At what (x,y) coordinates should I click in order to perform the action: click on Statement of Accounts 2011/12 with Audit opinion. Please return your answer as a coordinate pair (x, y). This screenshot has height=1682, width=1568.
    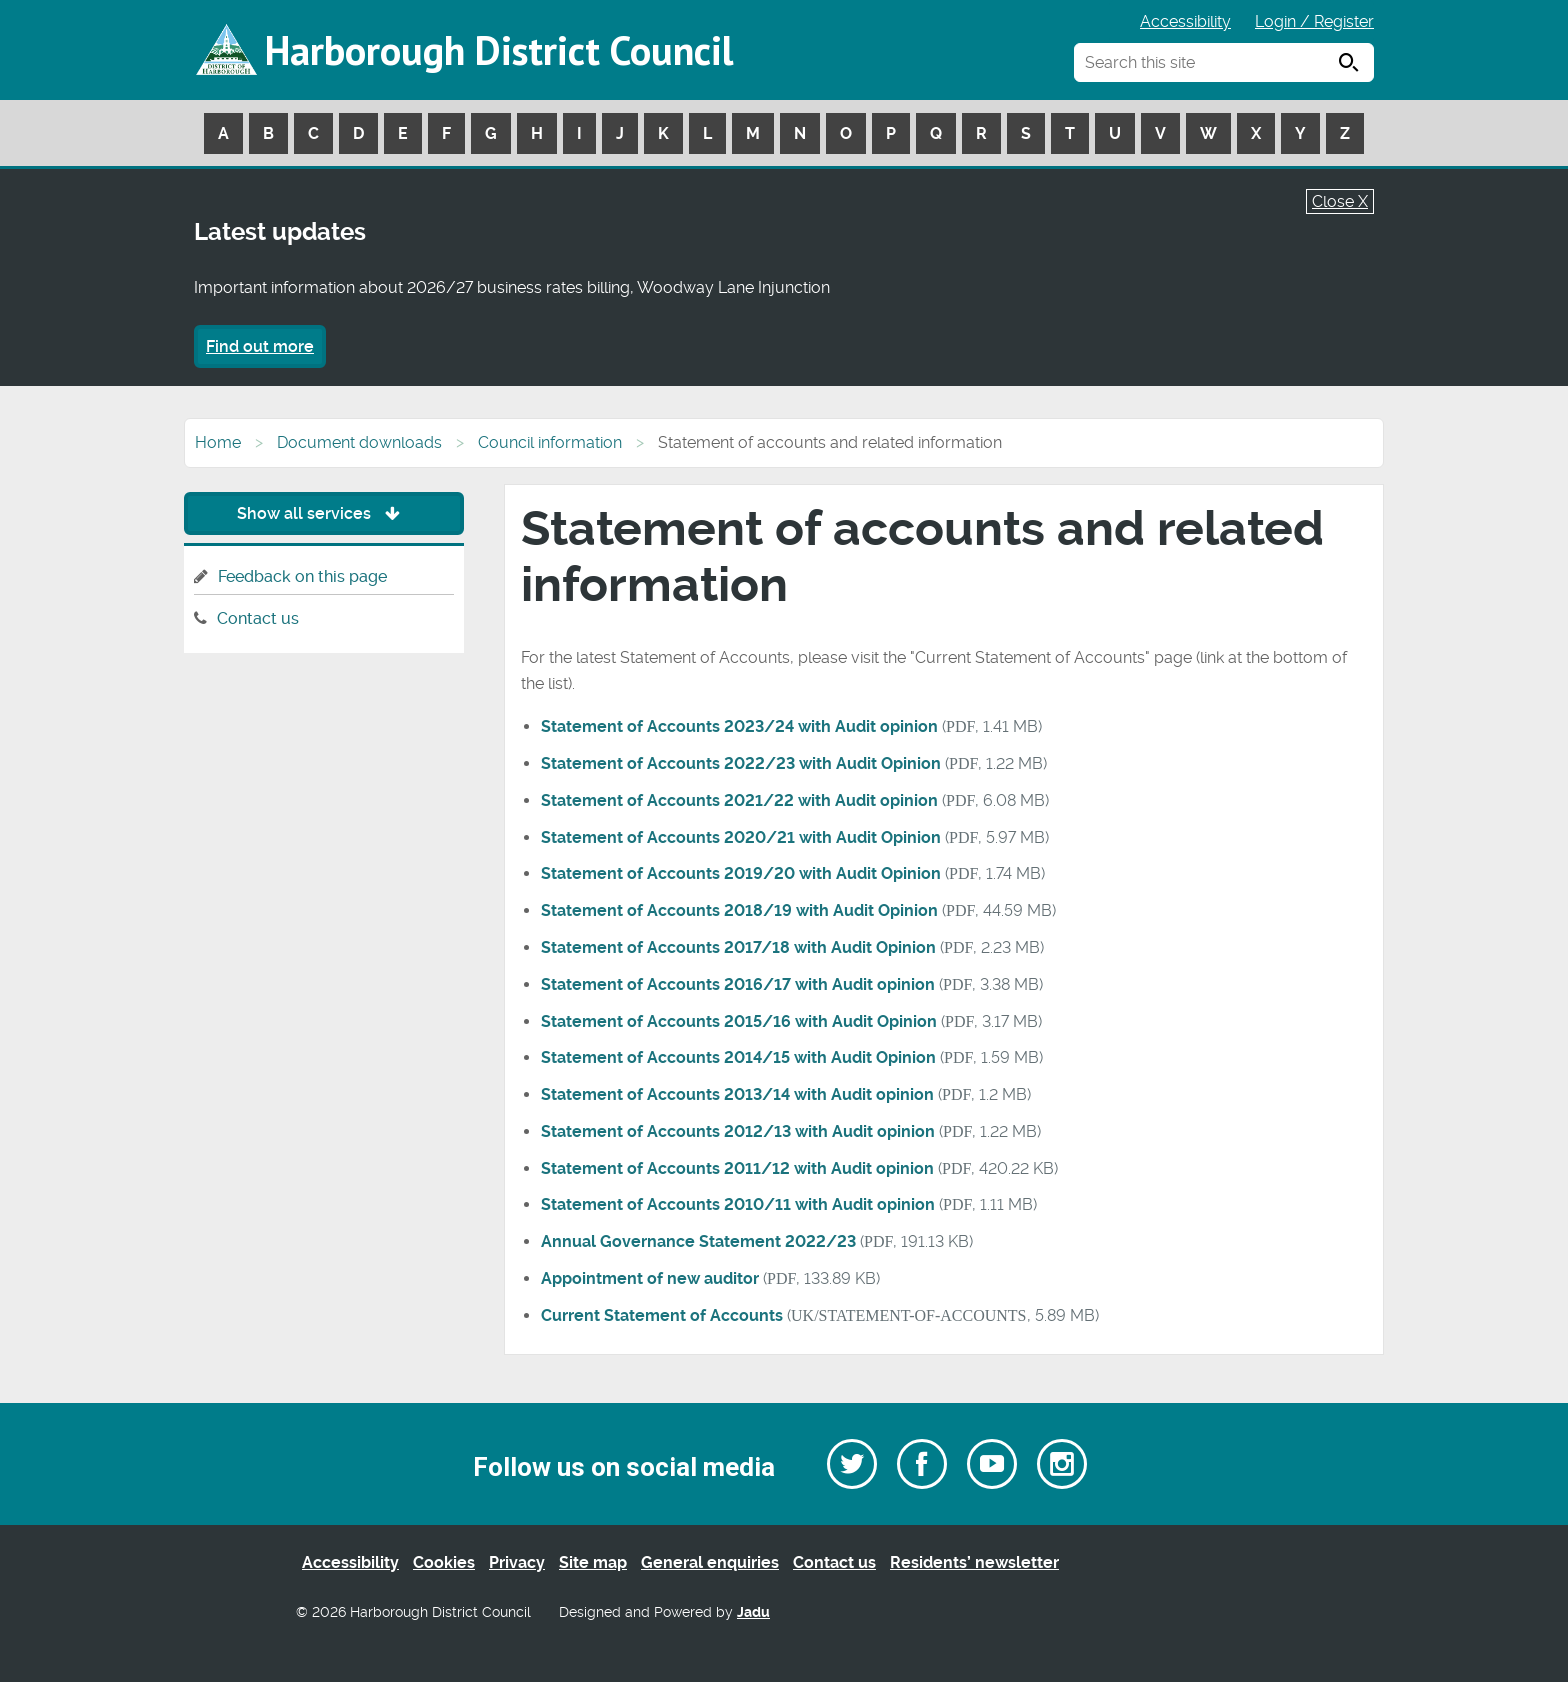
    Looking at the image, I should click on (737, 1168).